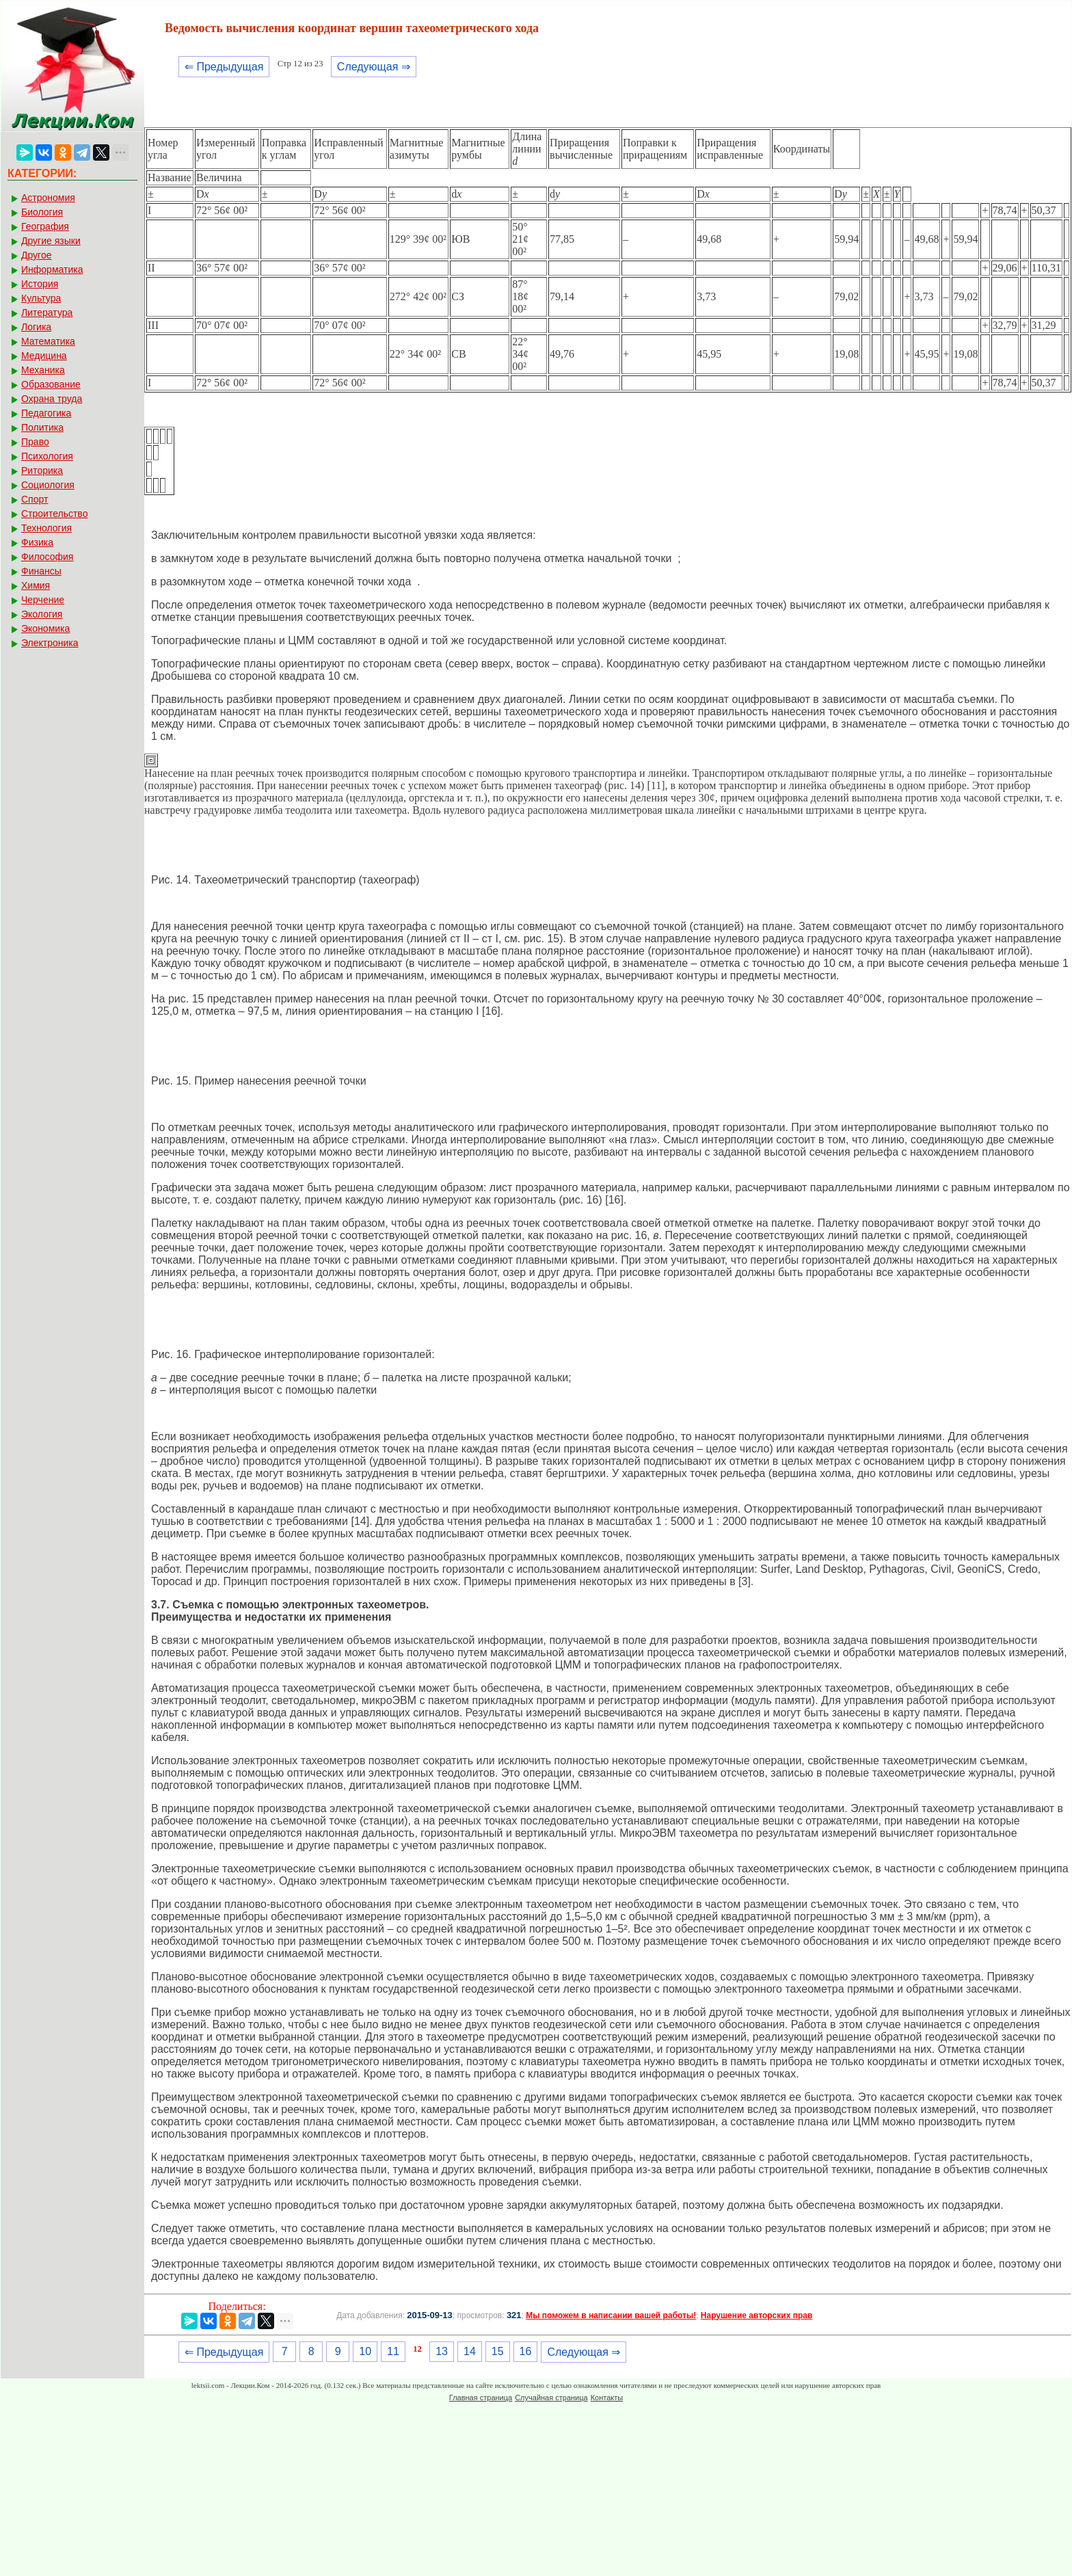 The height and width of the screenshot is (2576, 1072). I want to click on 13, so click(442, 2351).